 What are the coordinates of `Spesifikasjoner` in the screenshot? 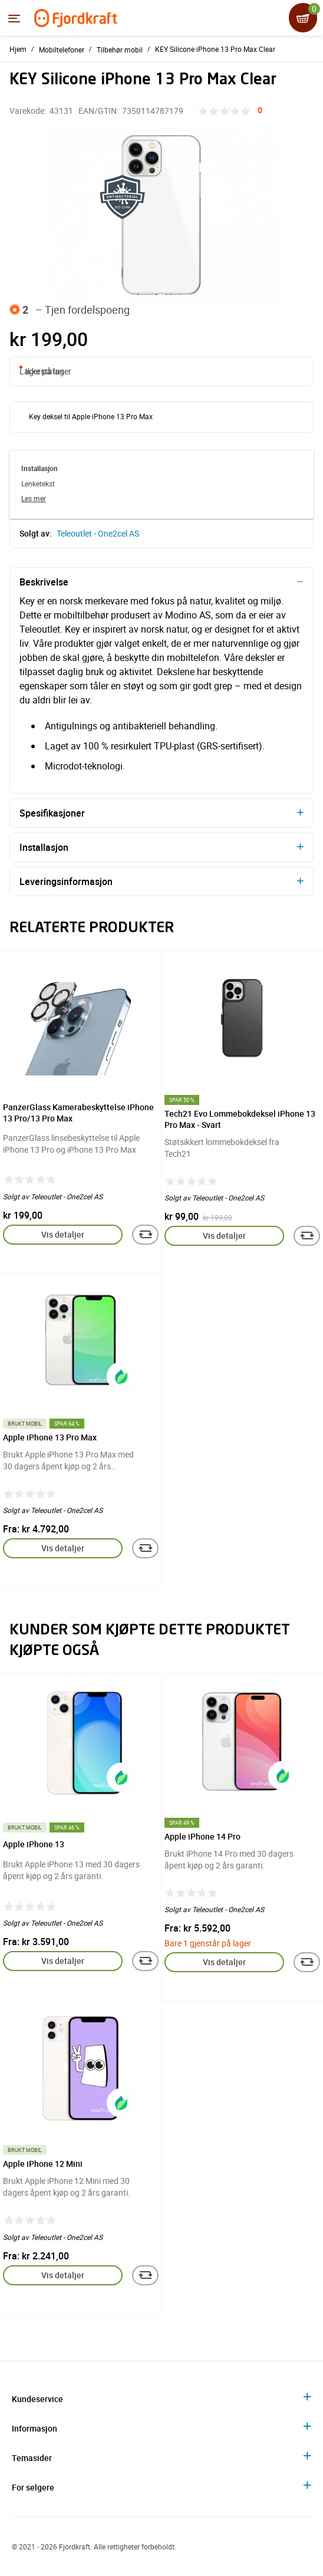 It's located at (52, 813).